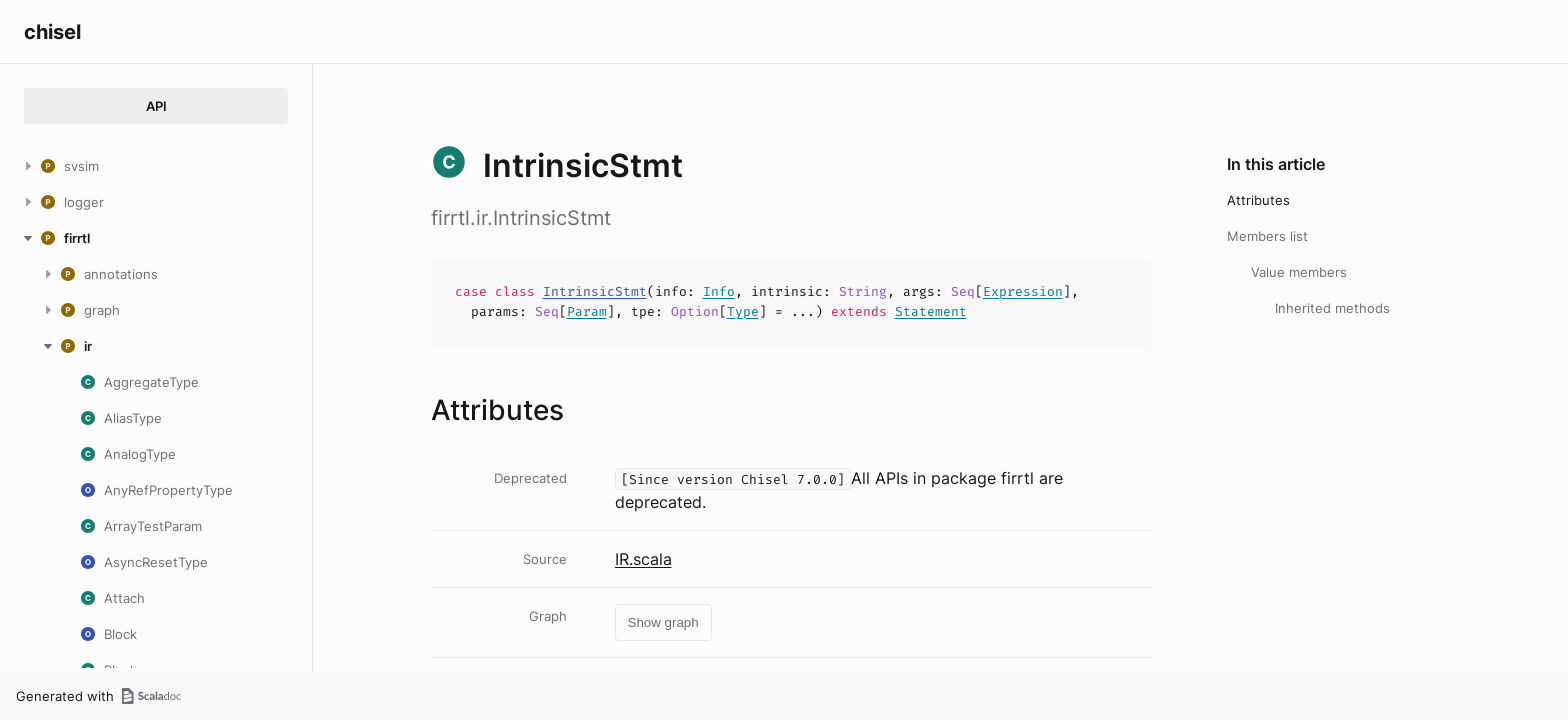 Image resolution: width=1568 pixels, height=720 pixels. I want to click on Statement, so click(931, 311).